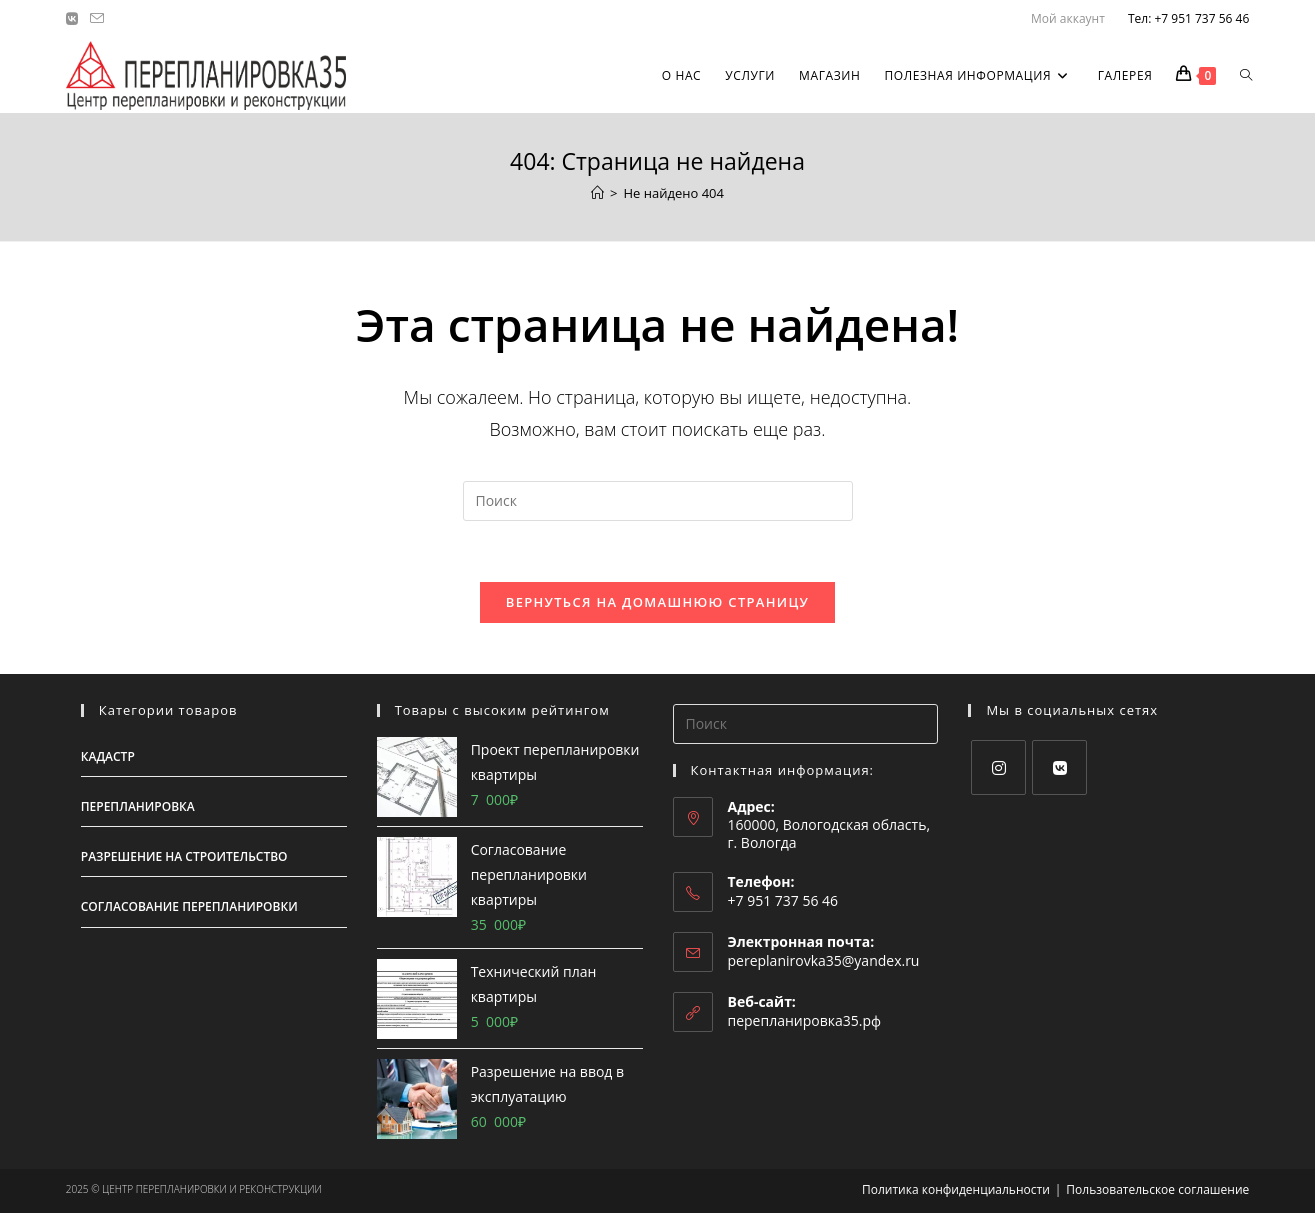 The image size is (1315, 1213). What do you see at coordinates (1059, 767) in the screenshot?
I see `[VK]` at bounding box center [1059, 767].